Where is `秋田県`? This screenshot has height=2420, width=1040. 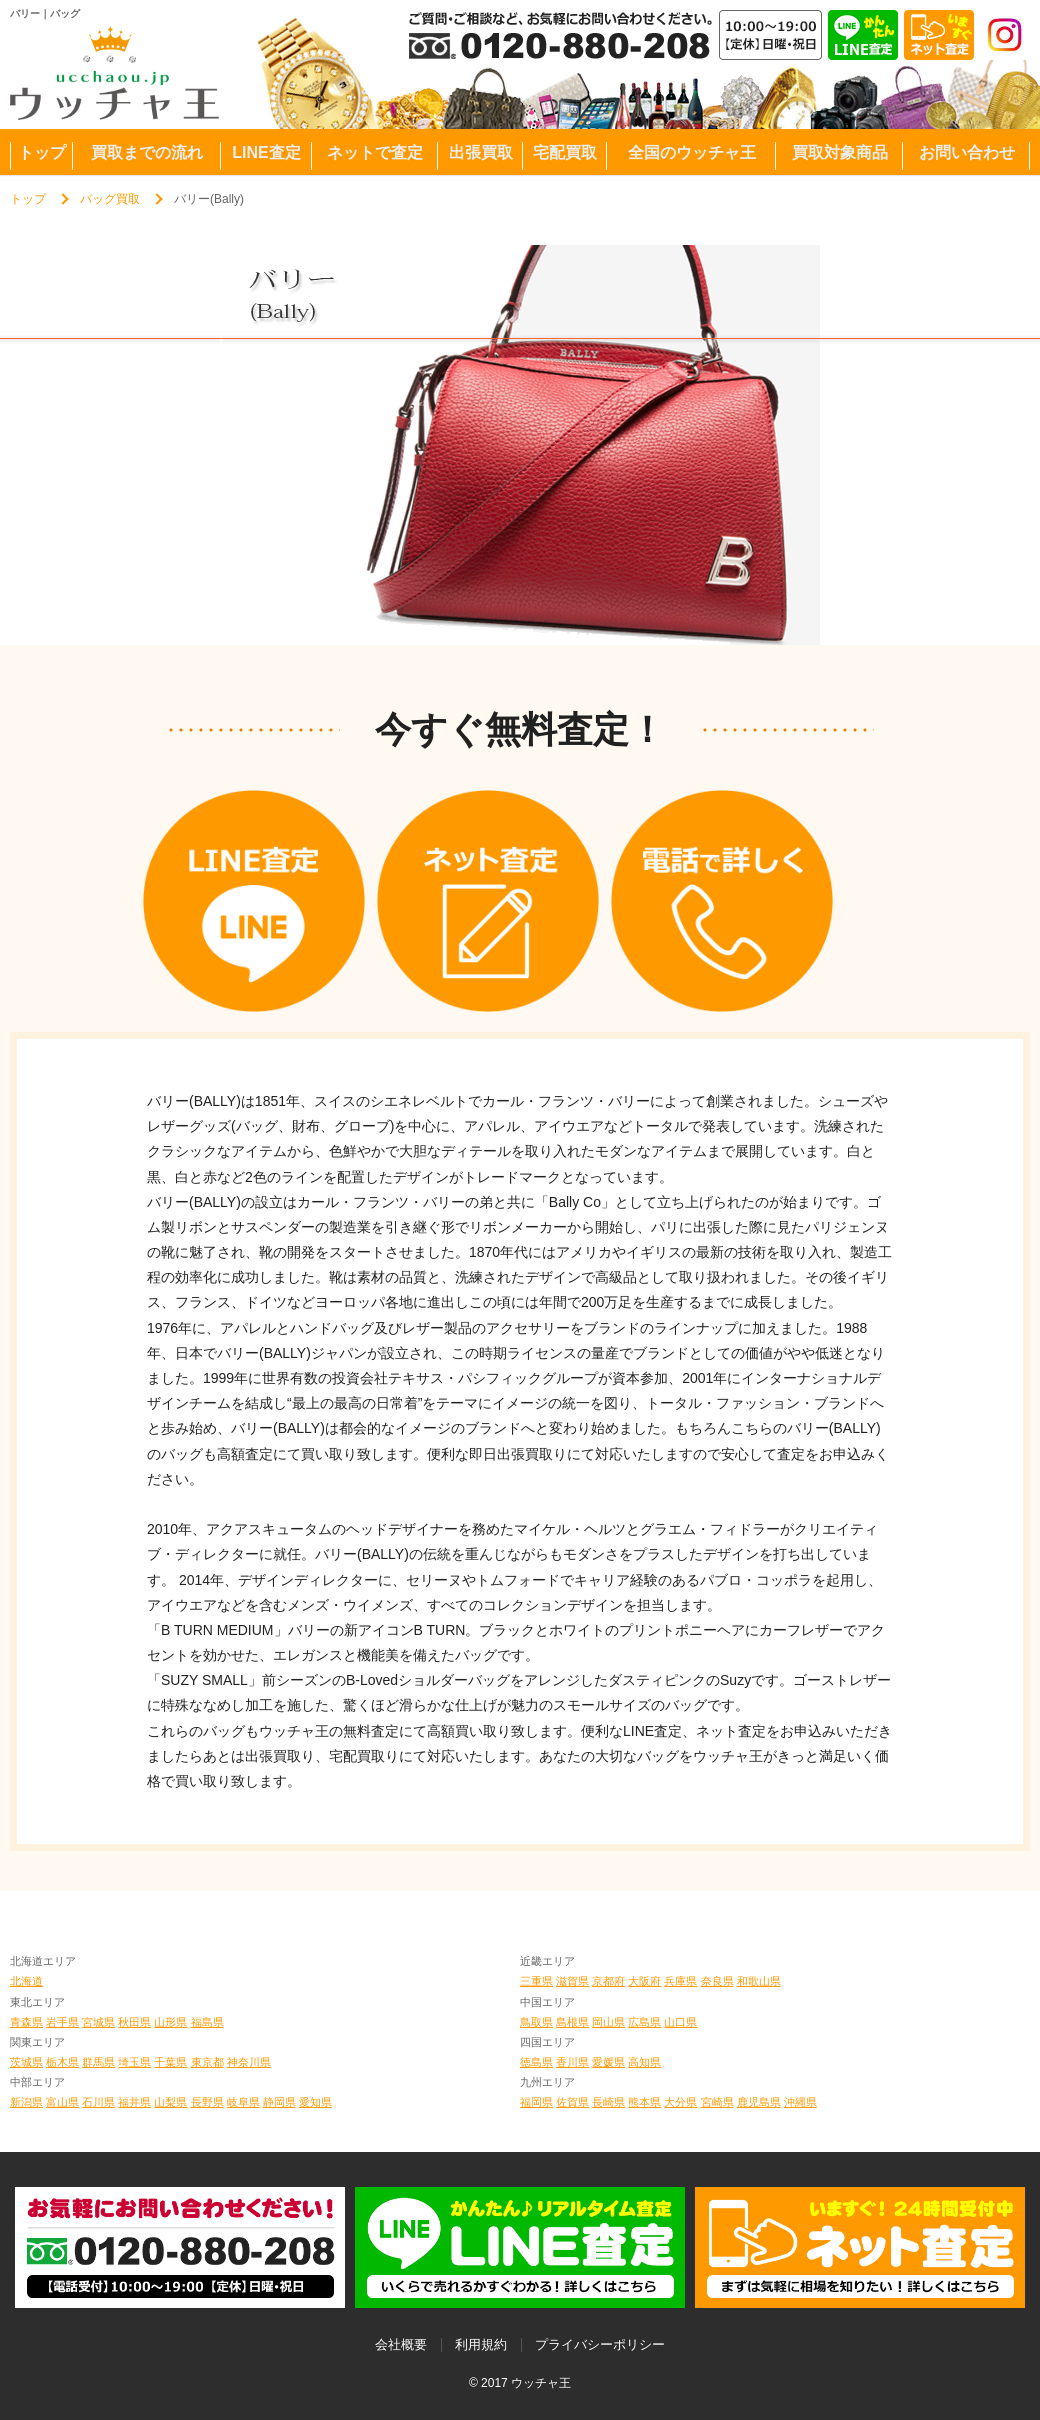 秋田県 is located at coordinates (134, 2022).